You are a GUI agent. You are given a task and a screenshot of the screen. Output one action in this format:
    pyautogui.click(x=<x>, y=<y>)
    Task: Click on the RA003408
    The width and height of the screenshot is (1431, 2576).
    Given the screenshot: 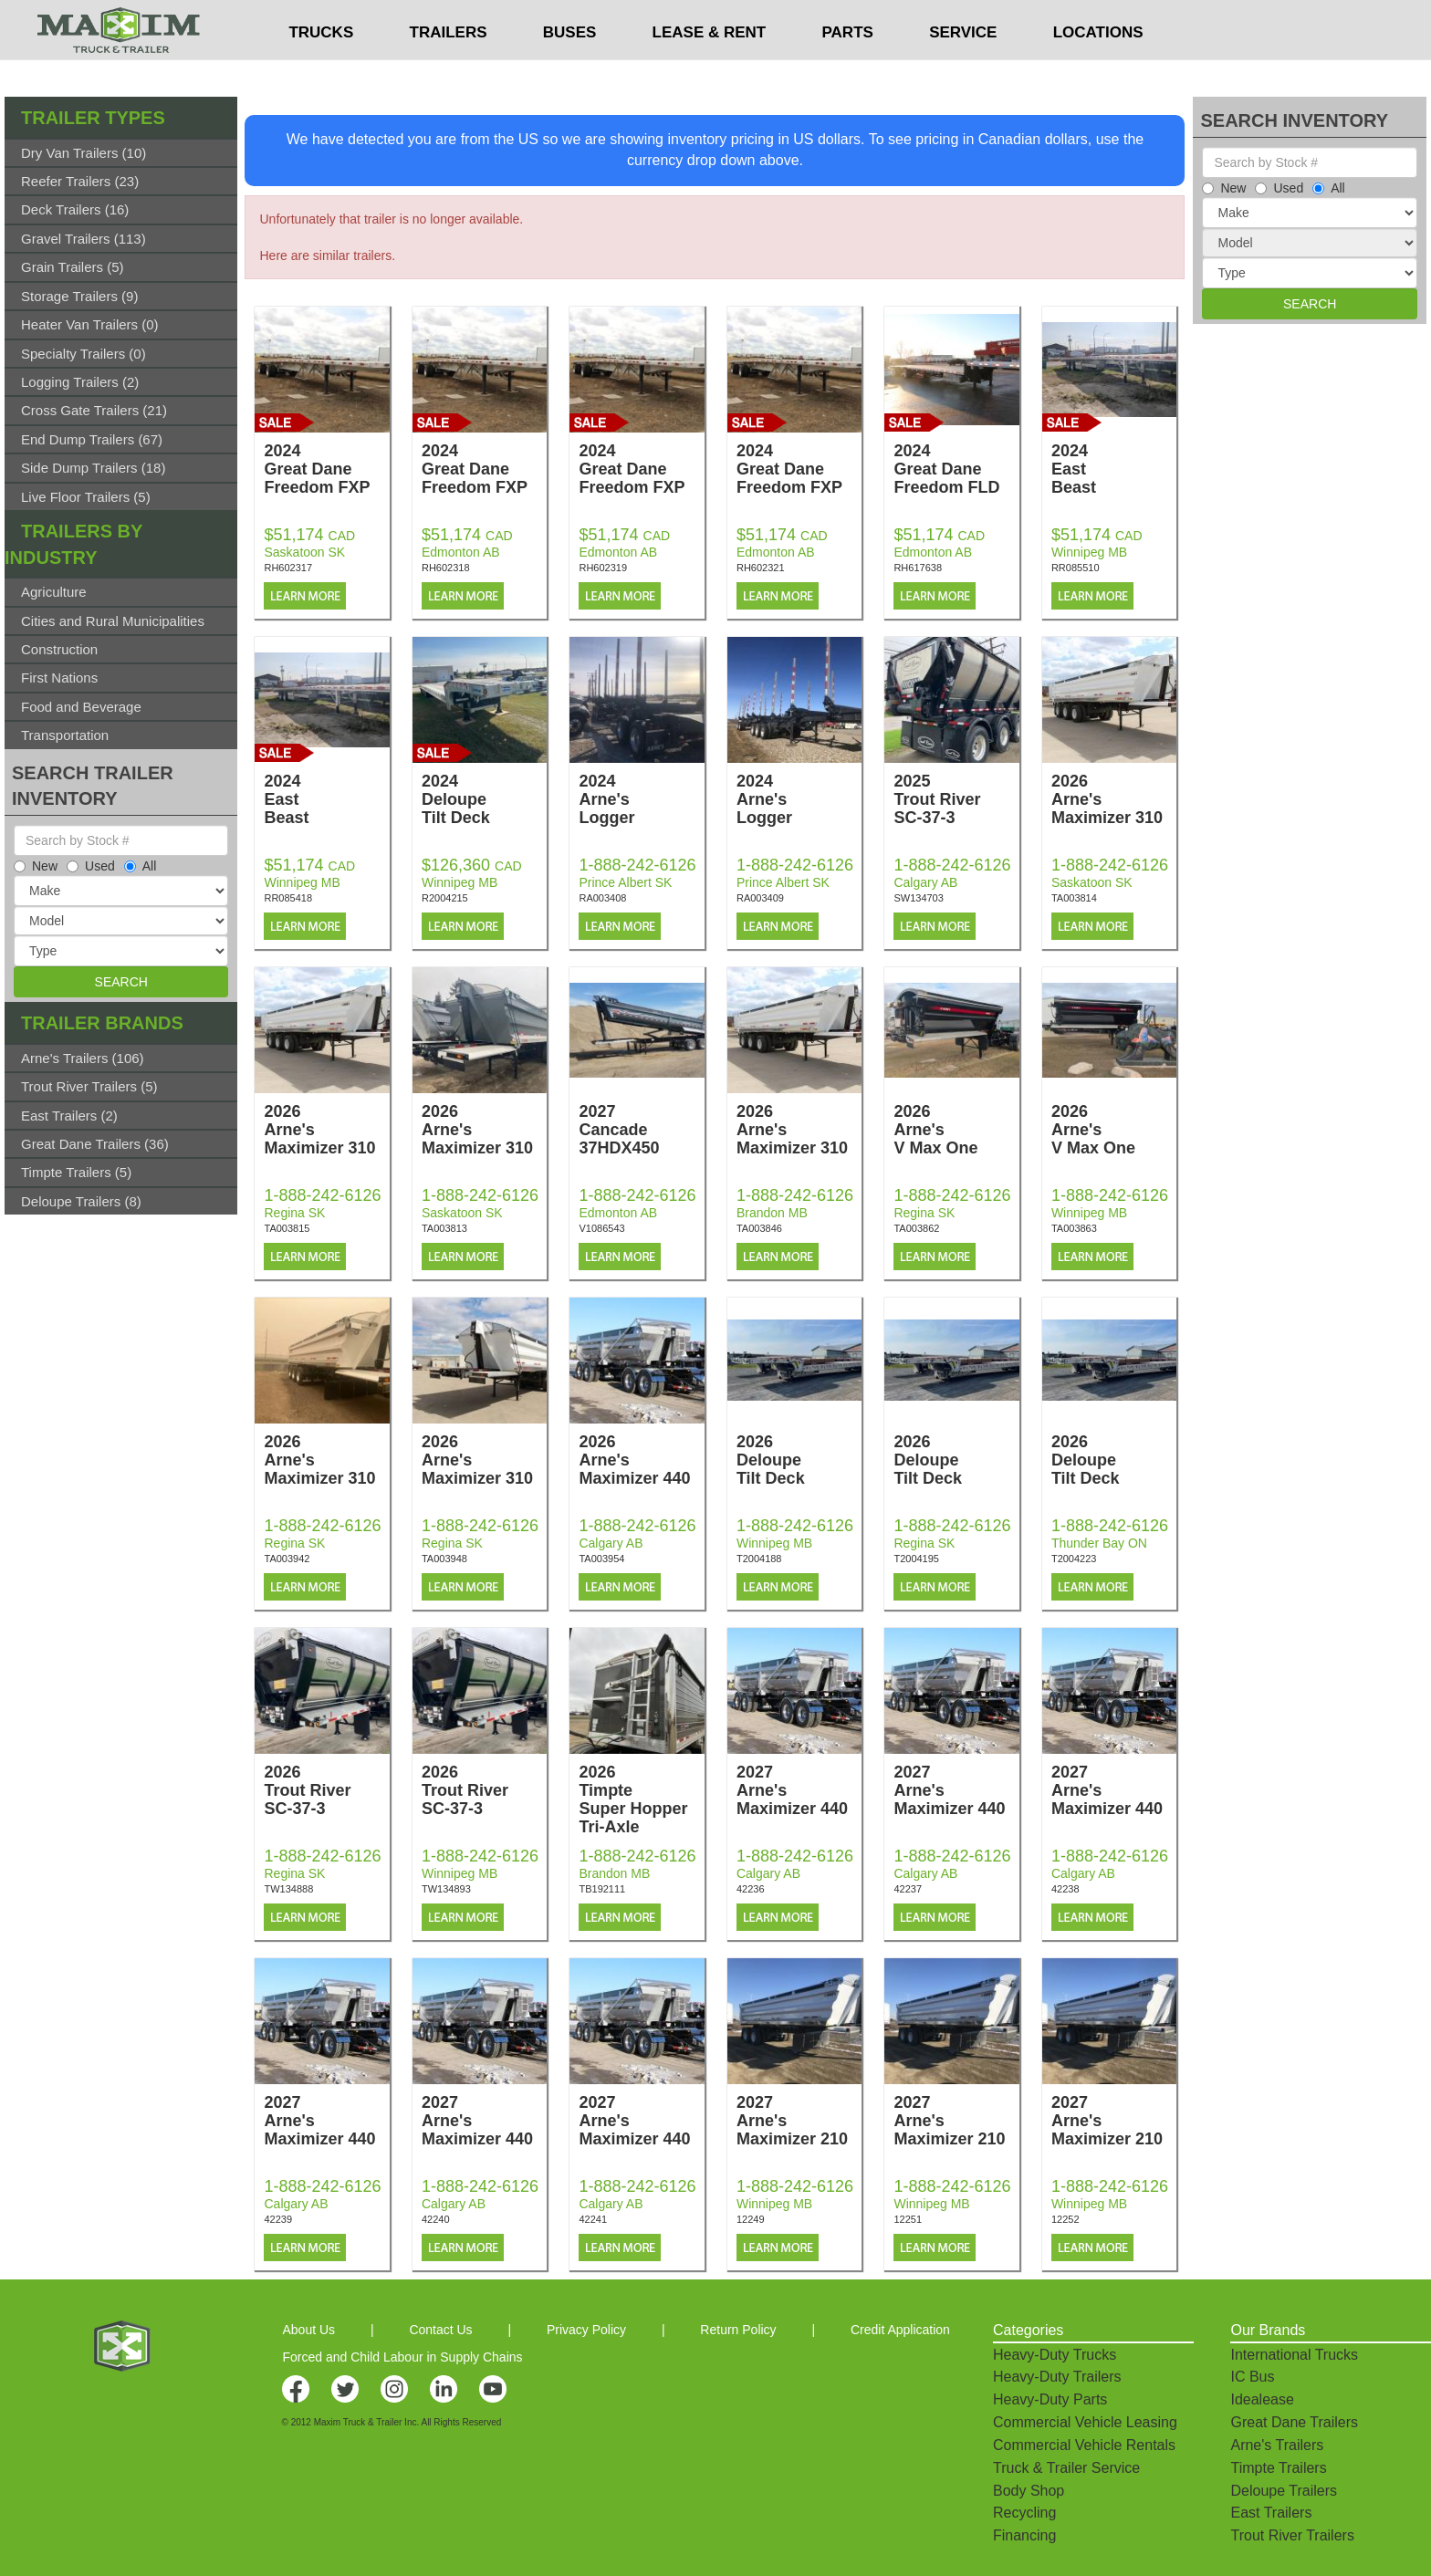 What is the action you would take?
    pyautogui.click(x=602, y=897)
    